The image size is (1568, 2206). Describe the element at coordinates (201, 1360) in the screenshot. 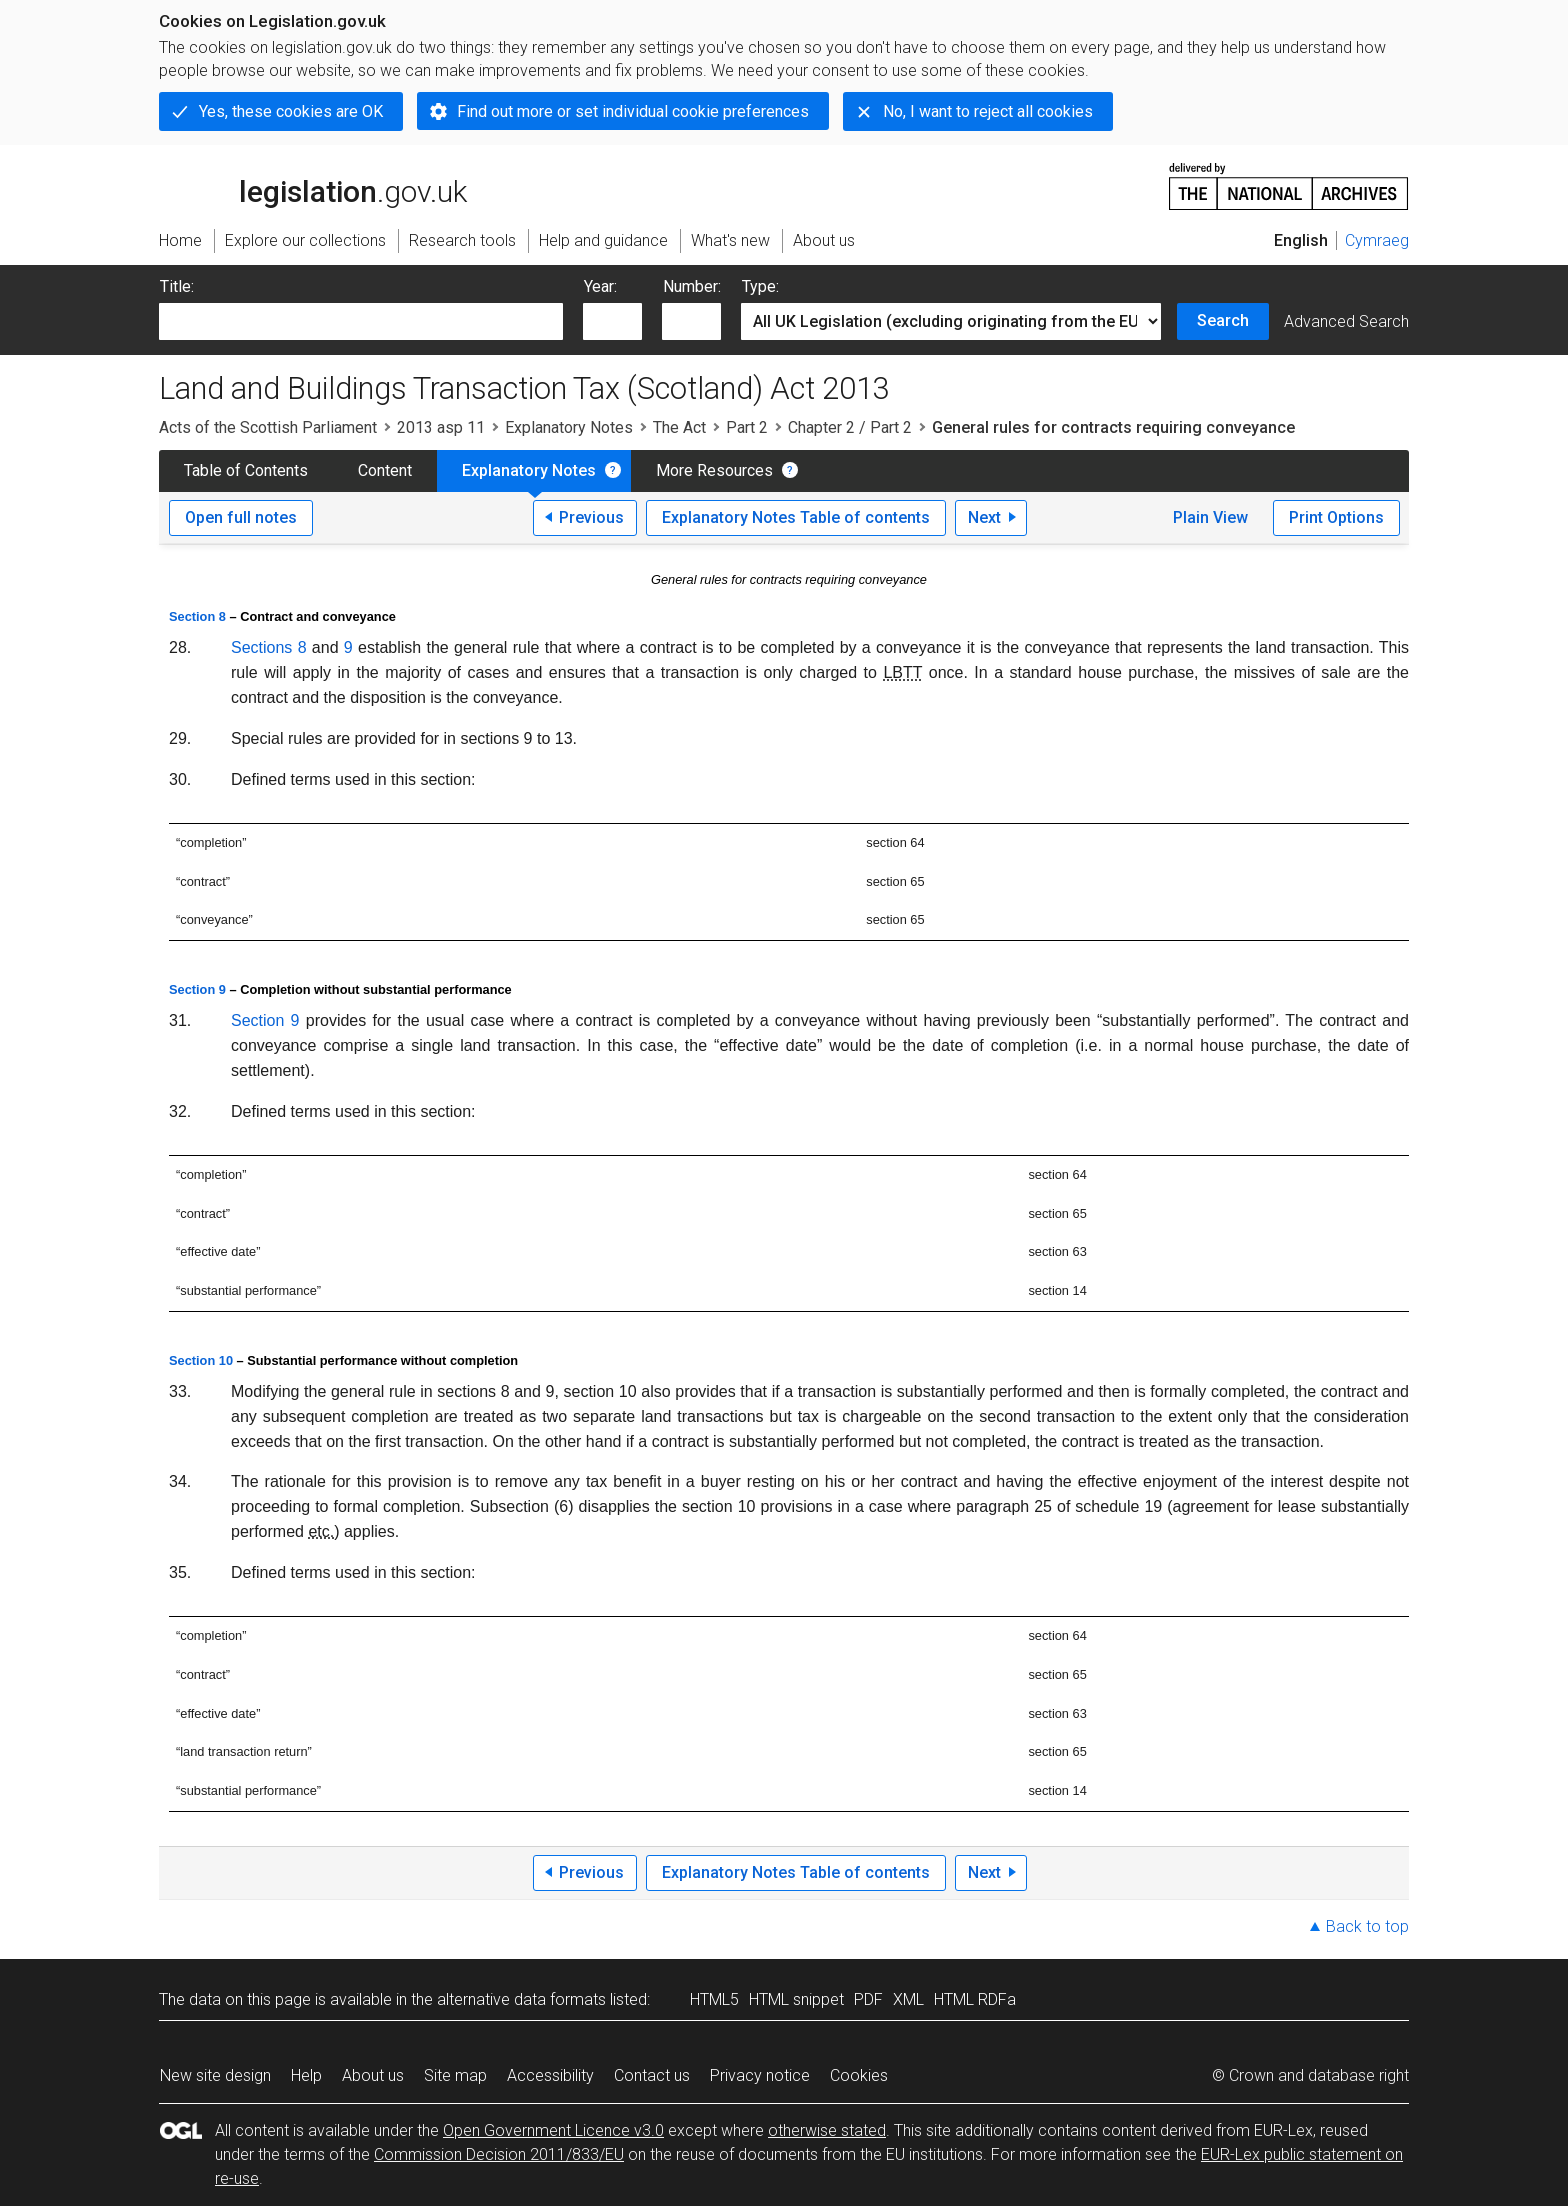

I see `Section 10` at that location.